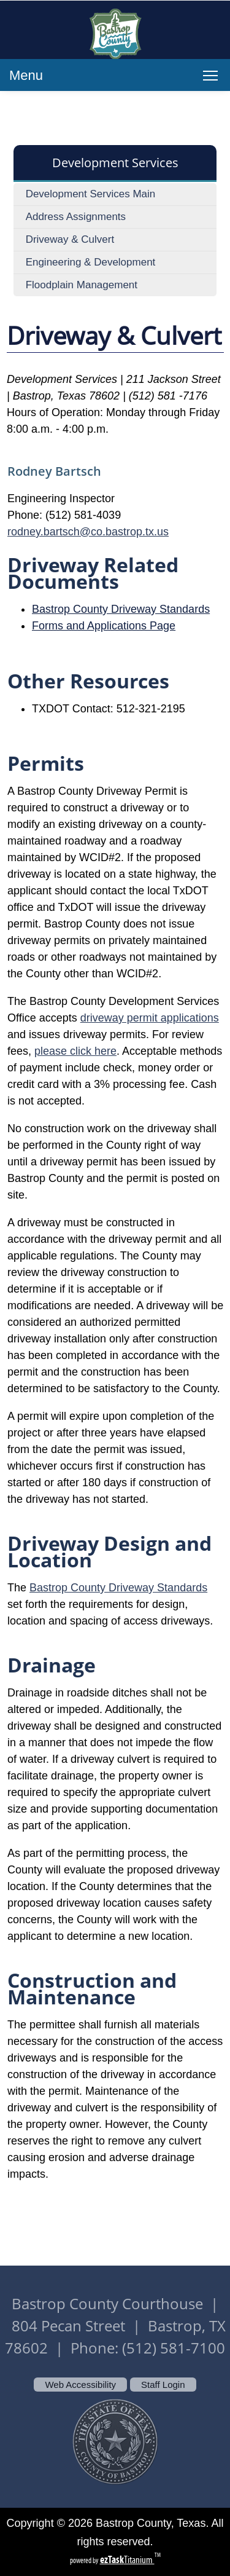 The height and width of the screenshot is (2576, 230). What do you see at coordinates (88, 532) in the screenshot?
I see `rodney.bartsch@co.bastrop.tx.us` at bounding box center [88, 532].